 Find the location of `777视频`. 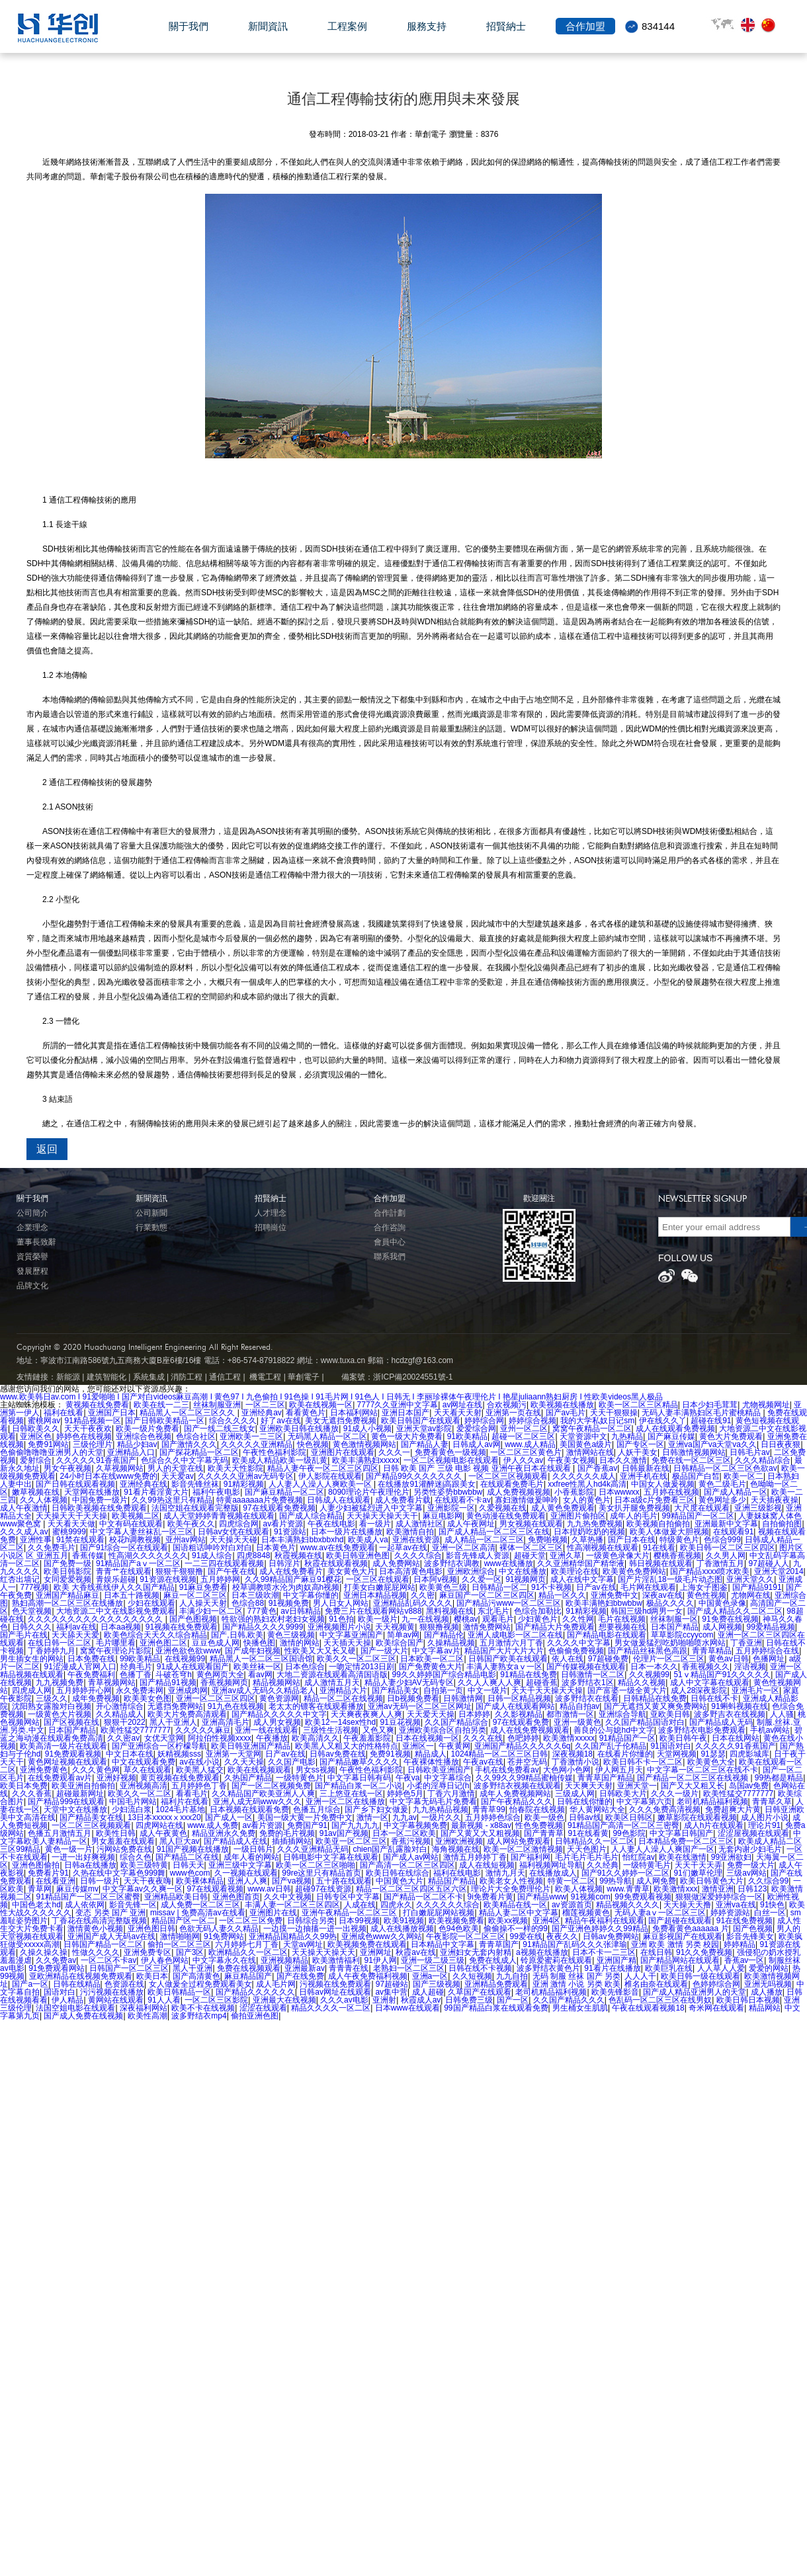

777视频 is located at coordinates (34, 1587).